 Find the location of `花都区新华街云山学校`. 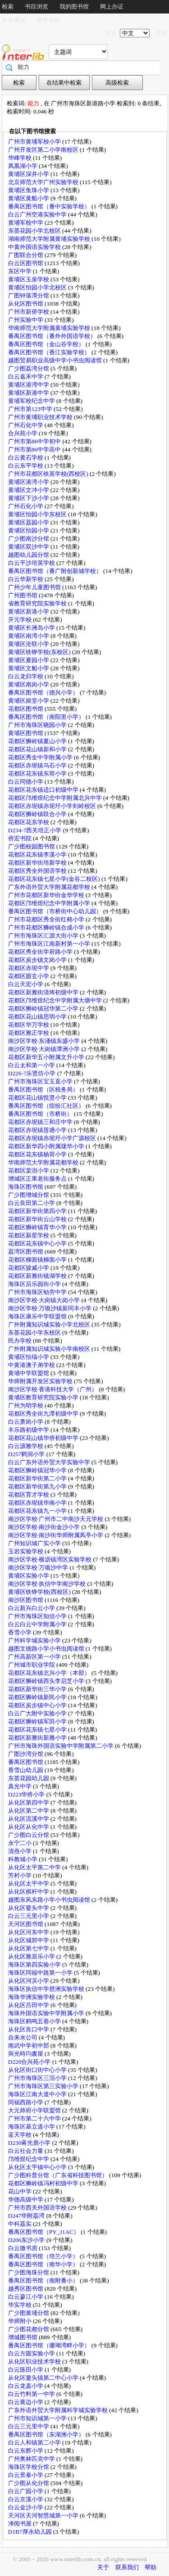

花都区新华街云山学校 is located at coordinates (38, 1219).